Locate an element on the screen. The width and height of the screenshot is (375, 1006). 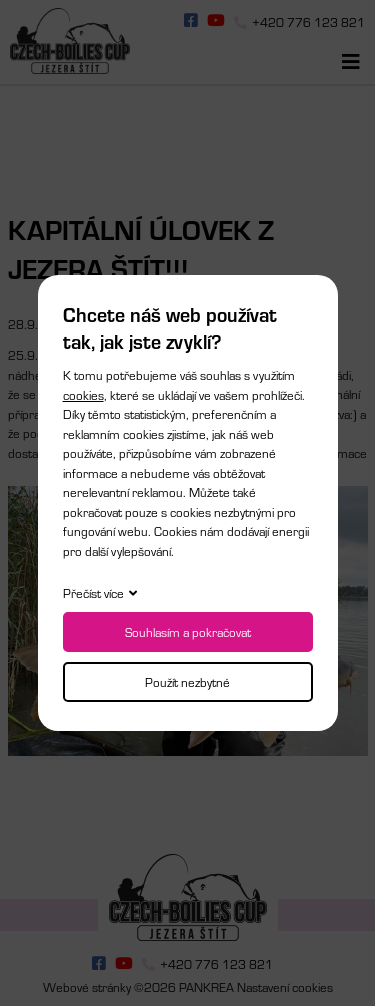
Souhlasím a pokračovat is located at coordinates (188, 632).